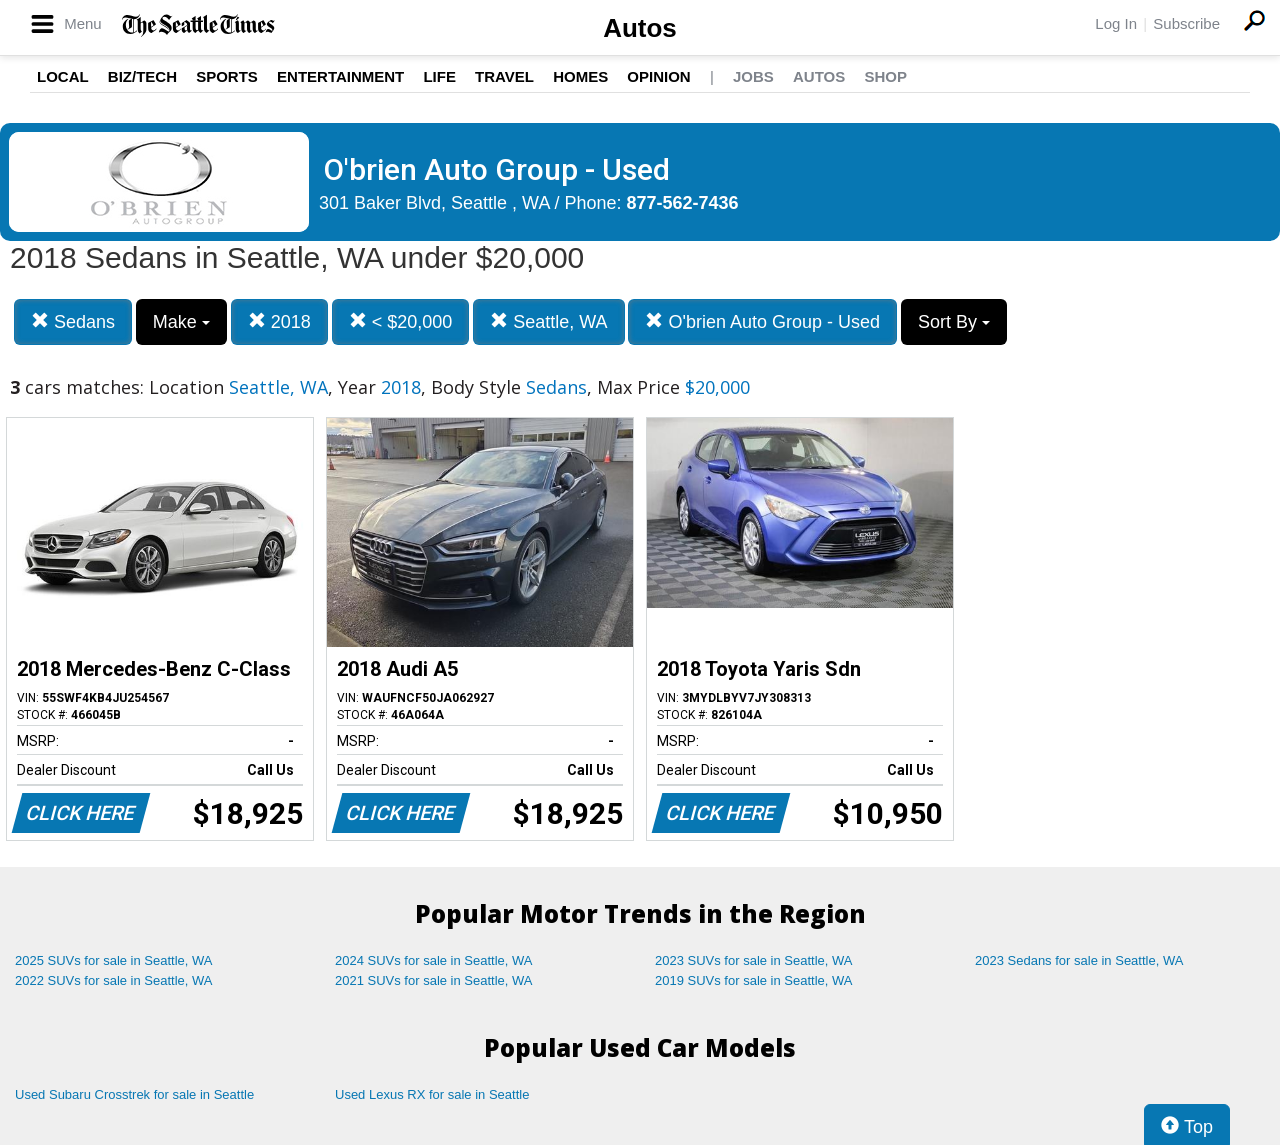  Describe the element at coordinates (134, 1094) in the screenshot. I see `Used Subaru Crosstrek for sale in Seattle` at that location.